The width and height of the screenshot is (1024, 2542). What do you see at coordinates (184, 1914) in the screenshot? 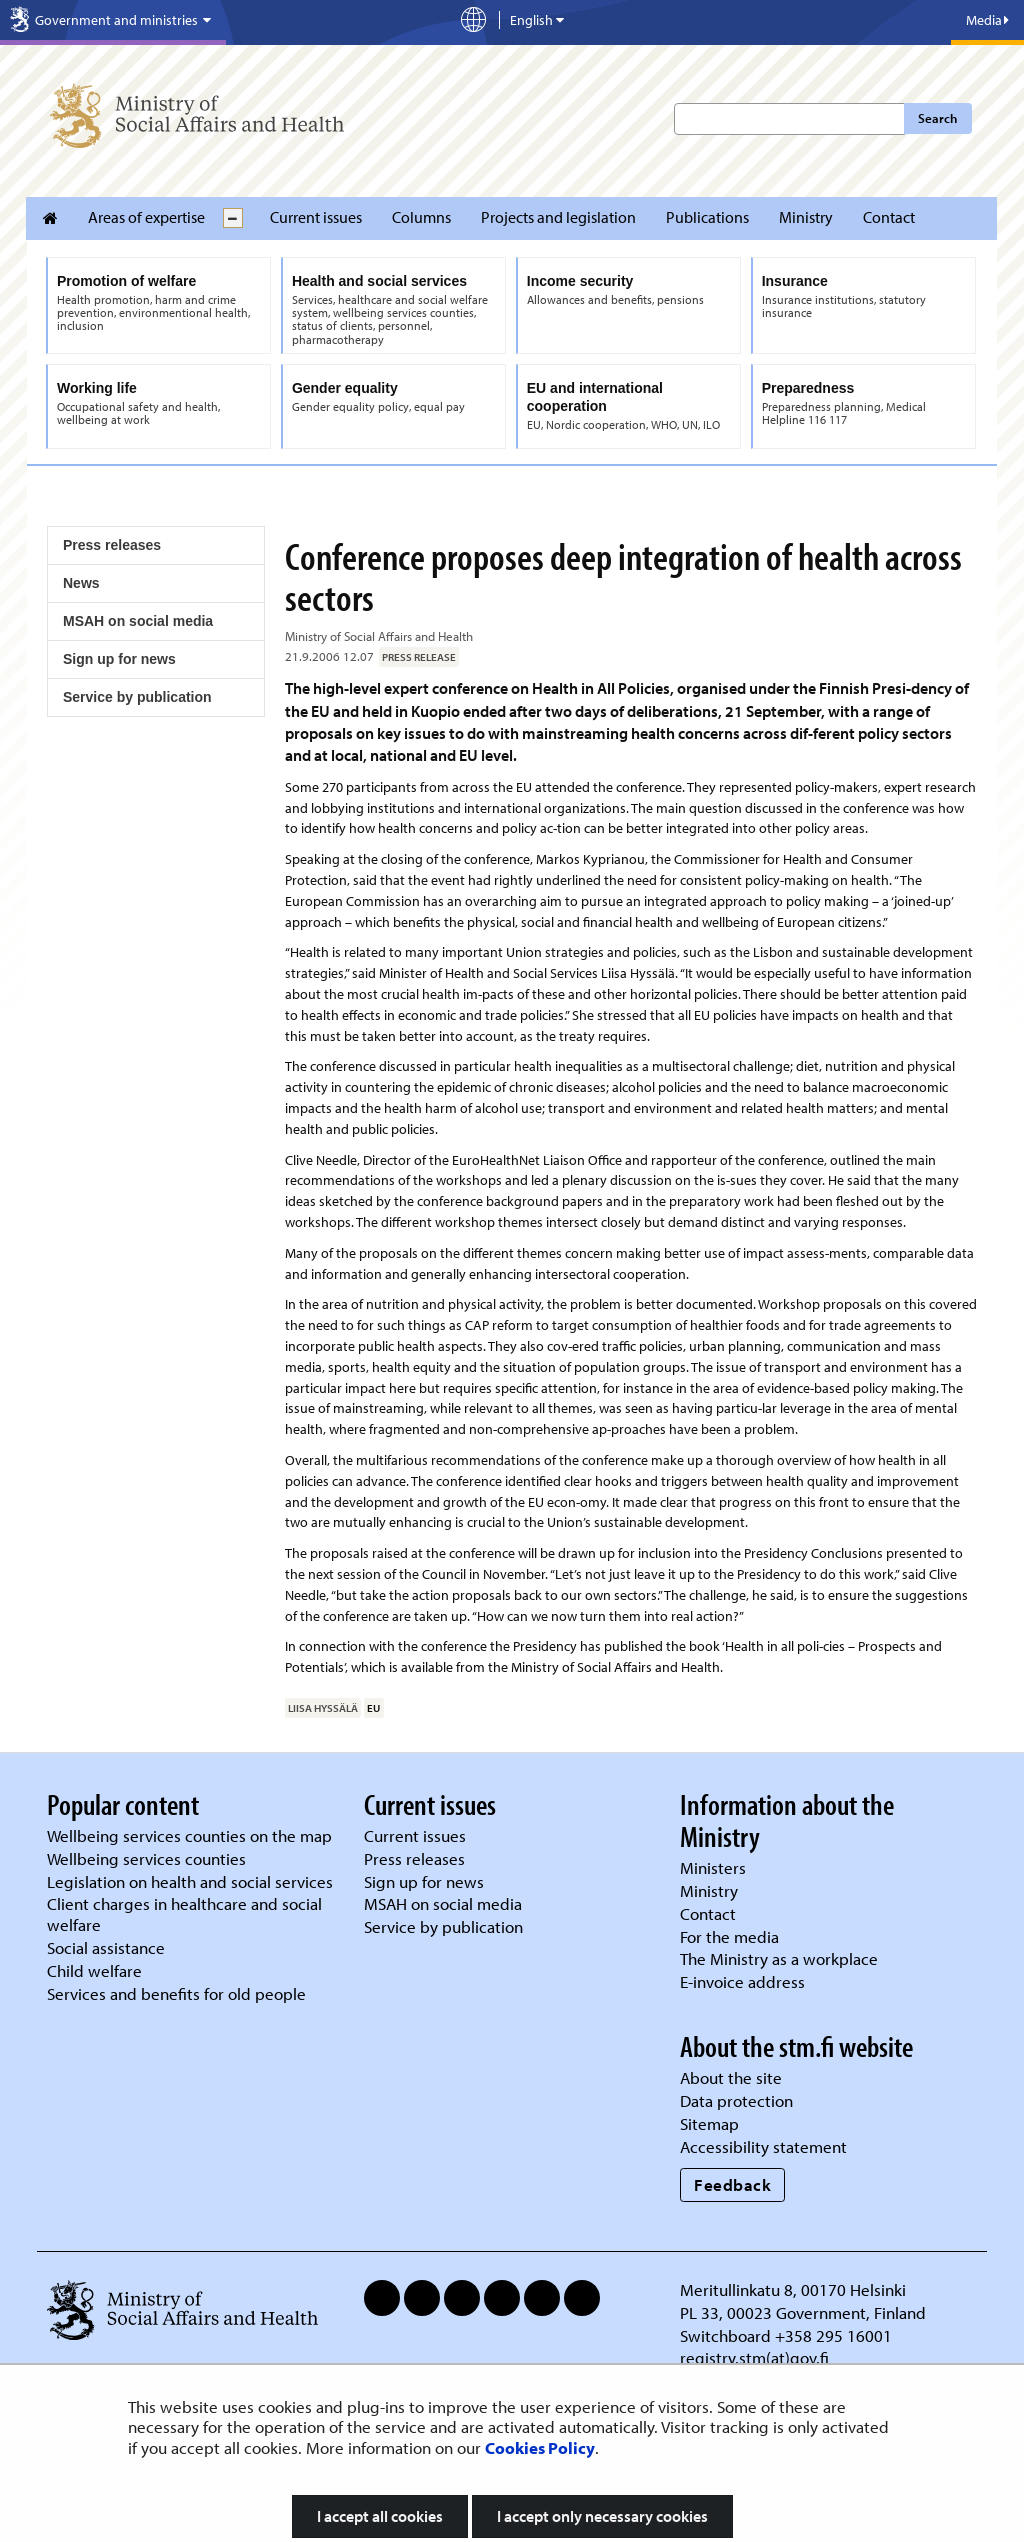
I see `Client charges in healthcare and social welfare` at bounding box center [184, 1914].